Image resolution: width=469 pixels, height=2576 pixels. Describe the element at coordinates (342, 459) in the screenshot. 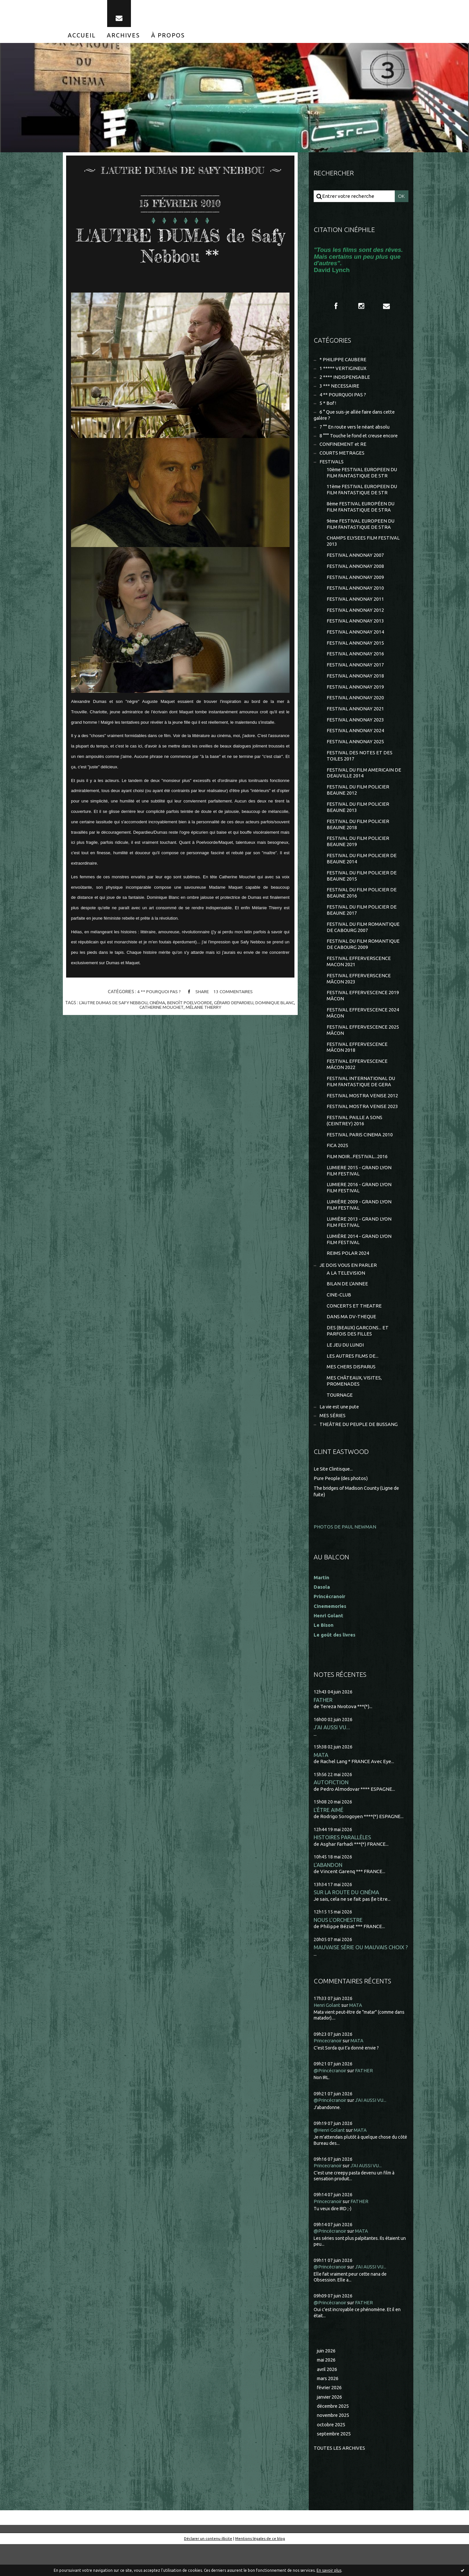

I see `COURTS METRAGES` at that location.